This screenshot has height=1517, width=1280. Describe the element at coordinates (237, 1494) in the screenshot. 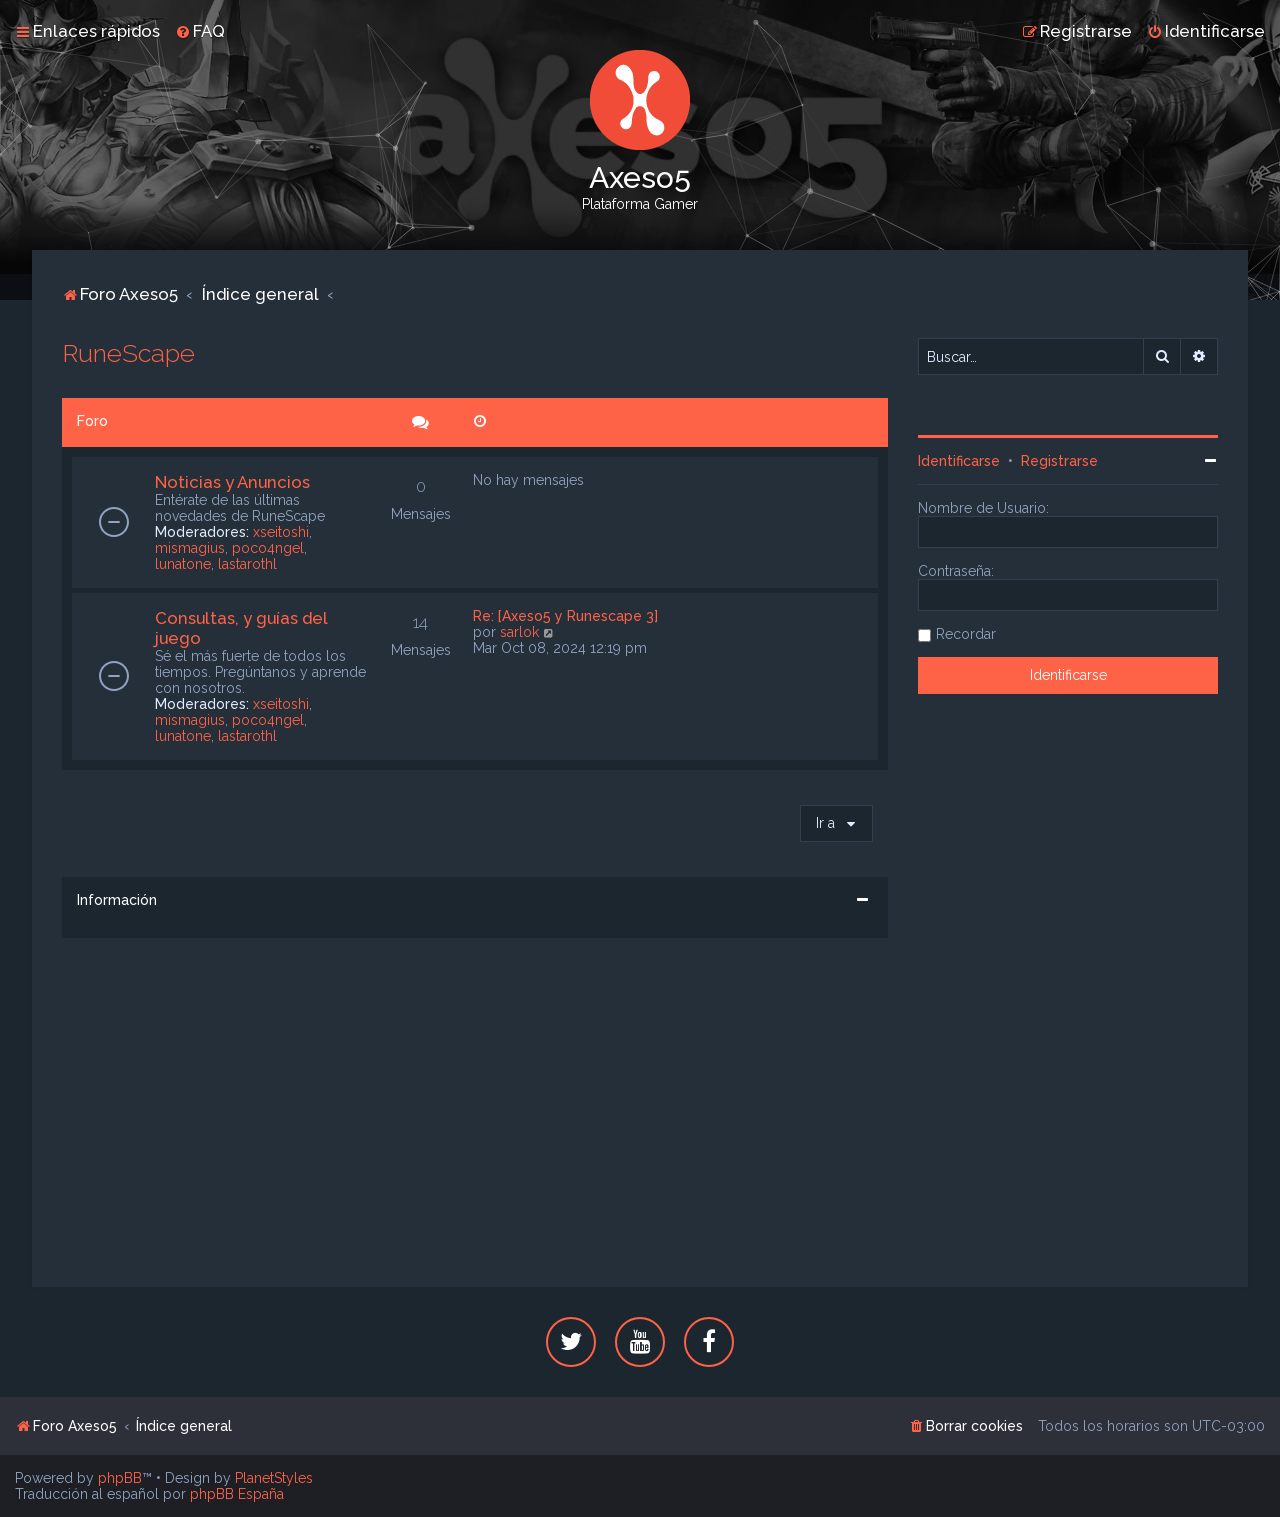

I see `phpBB España` at that location.